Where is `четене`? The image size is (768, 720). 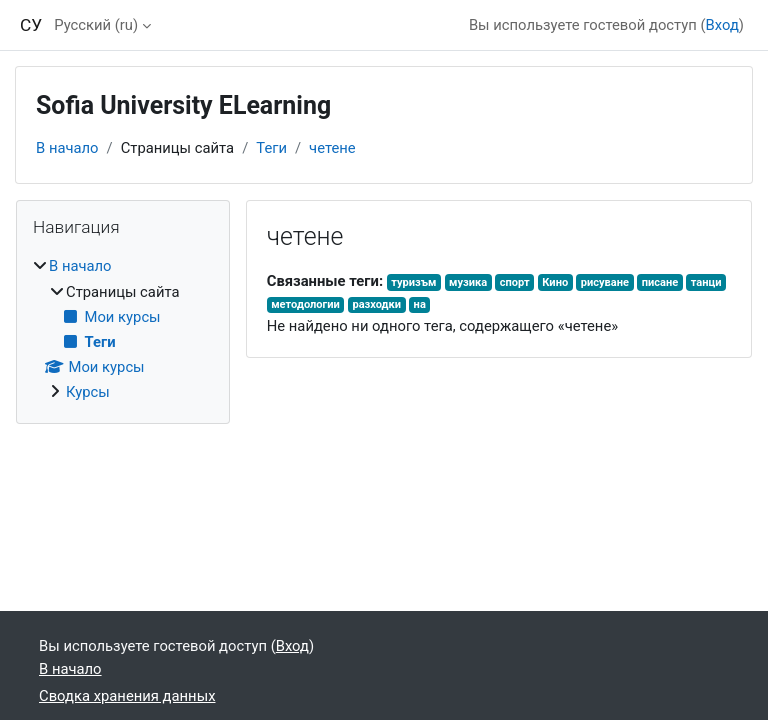
четене is located at coordinates (332, 148).